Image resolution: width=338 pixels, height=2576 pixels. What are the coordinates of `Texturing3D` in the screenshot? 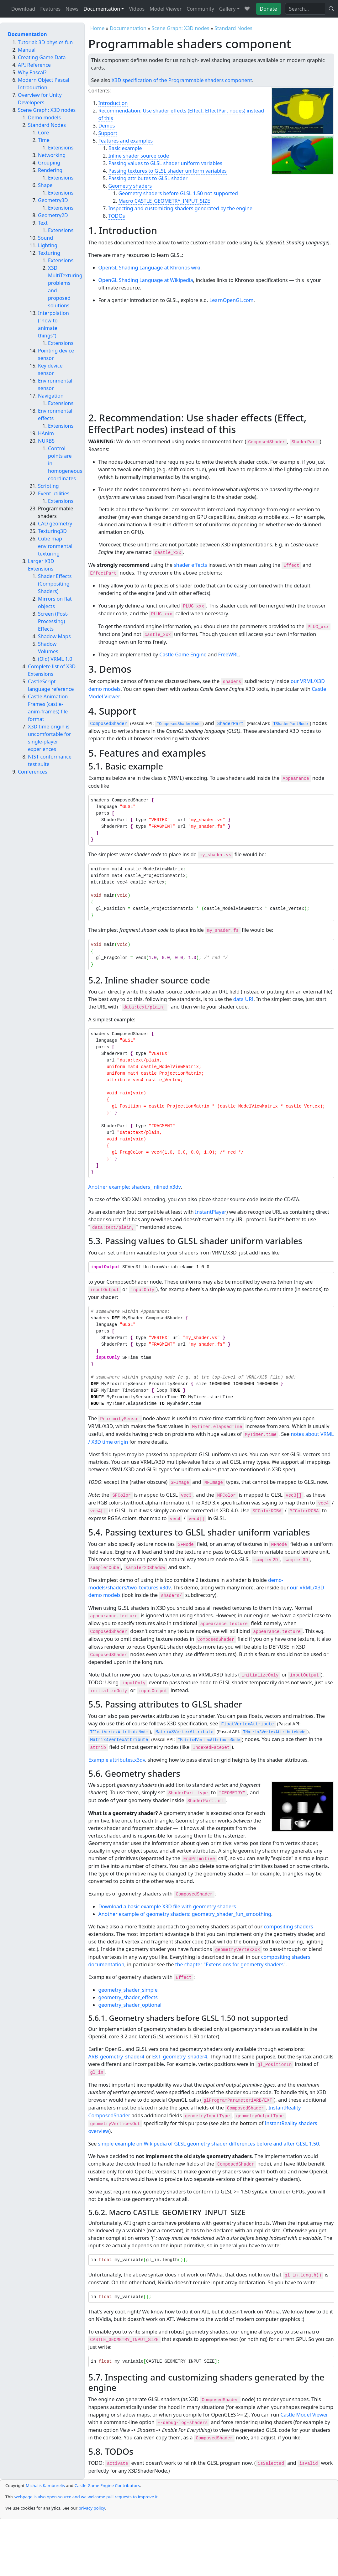 It's located at (52, 531).